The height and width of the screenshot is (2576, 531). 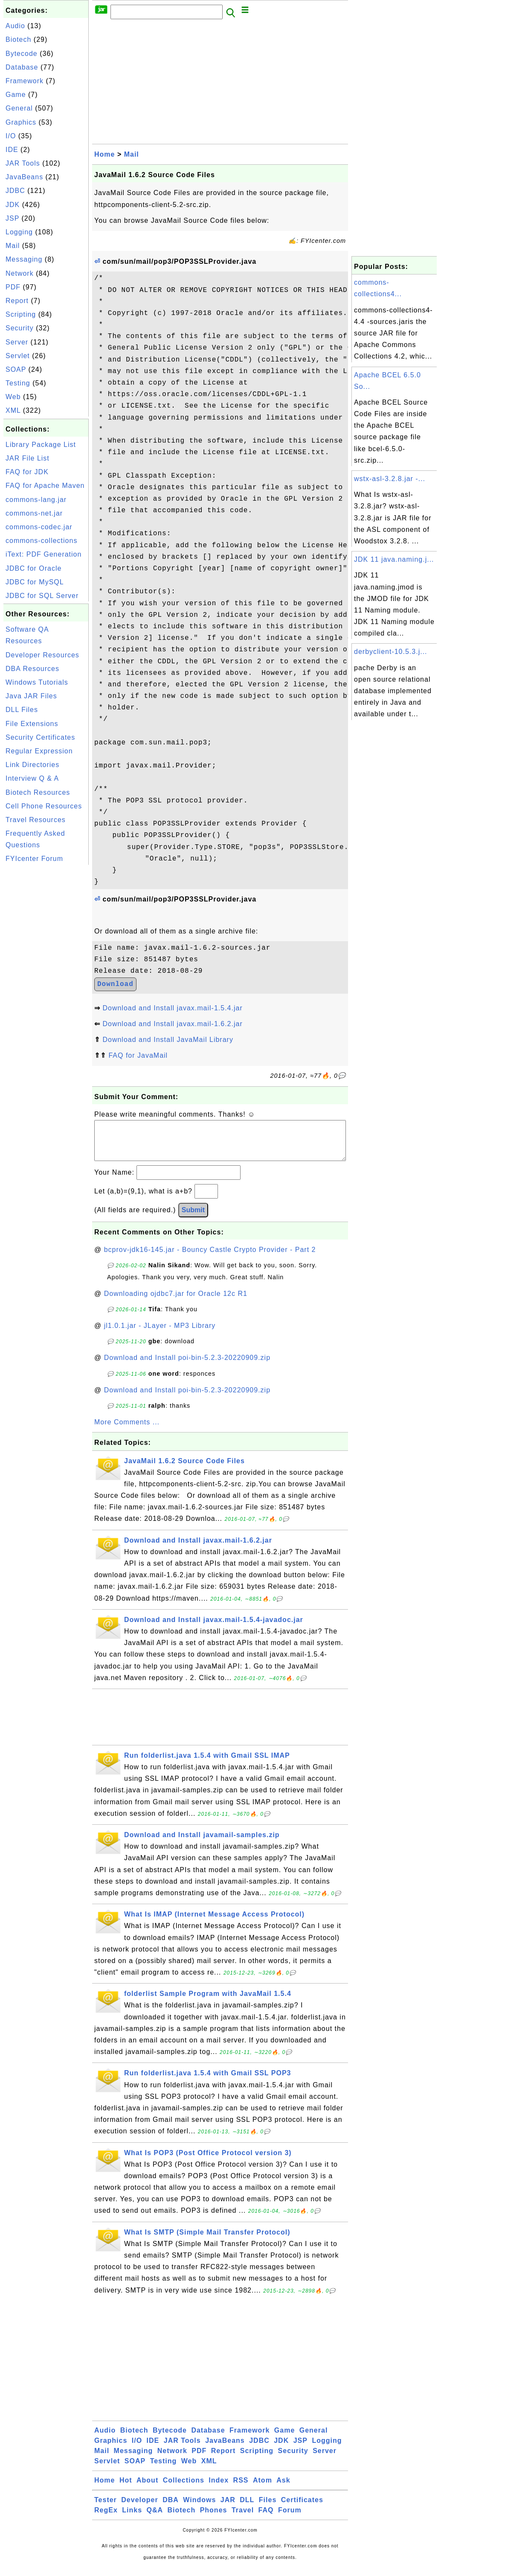 I want to click on Framework, so click(x=25, y=81).